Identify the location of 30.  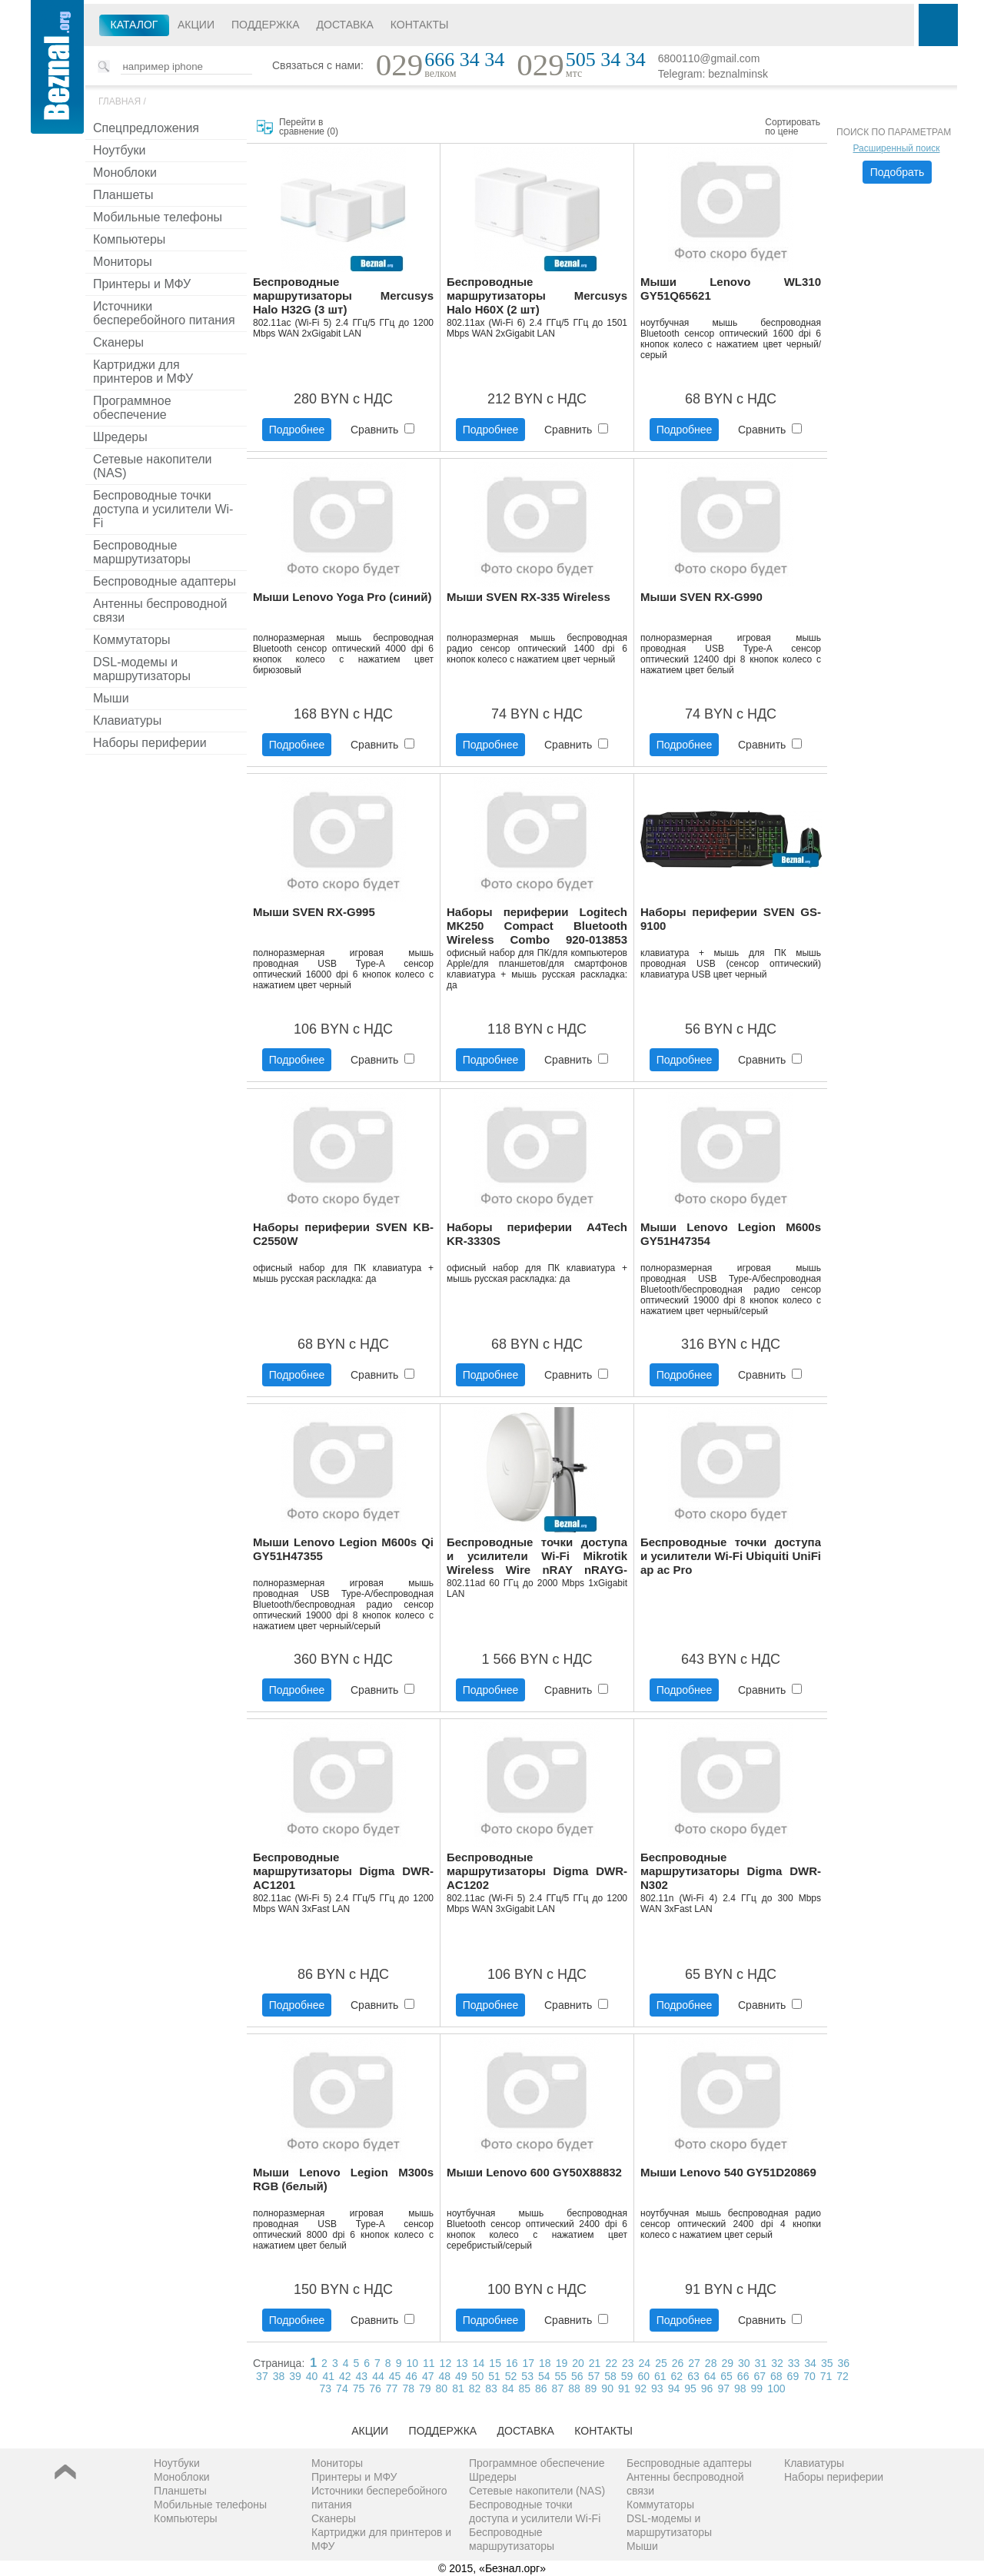
(744, 2363).